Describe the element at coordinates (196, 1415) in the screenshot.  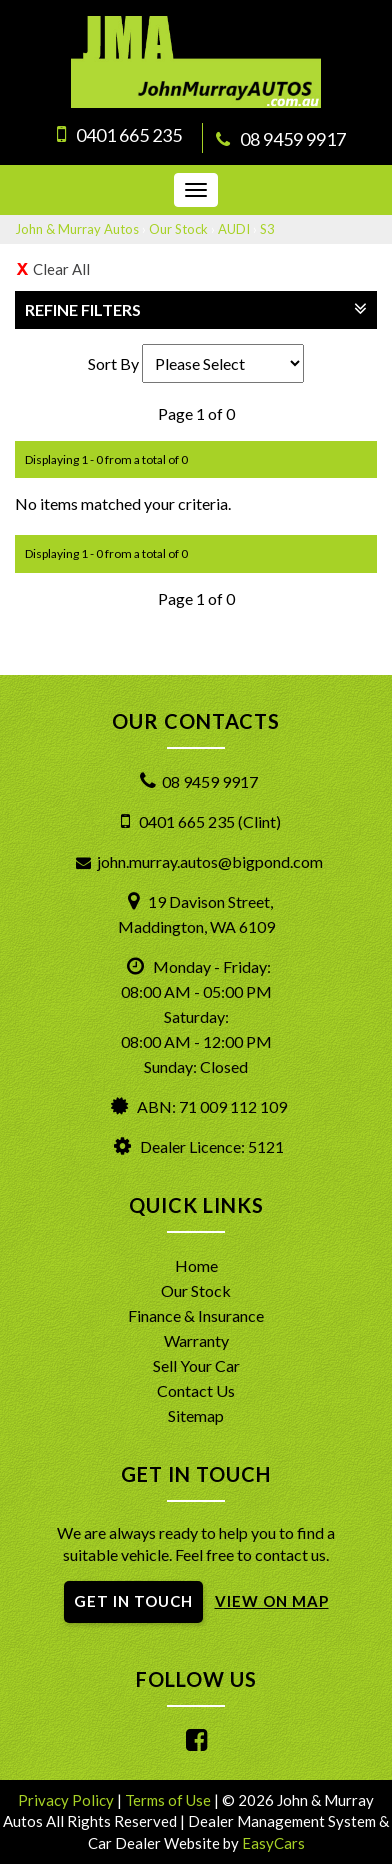
I see `Sitemap` at that location.